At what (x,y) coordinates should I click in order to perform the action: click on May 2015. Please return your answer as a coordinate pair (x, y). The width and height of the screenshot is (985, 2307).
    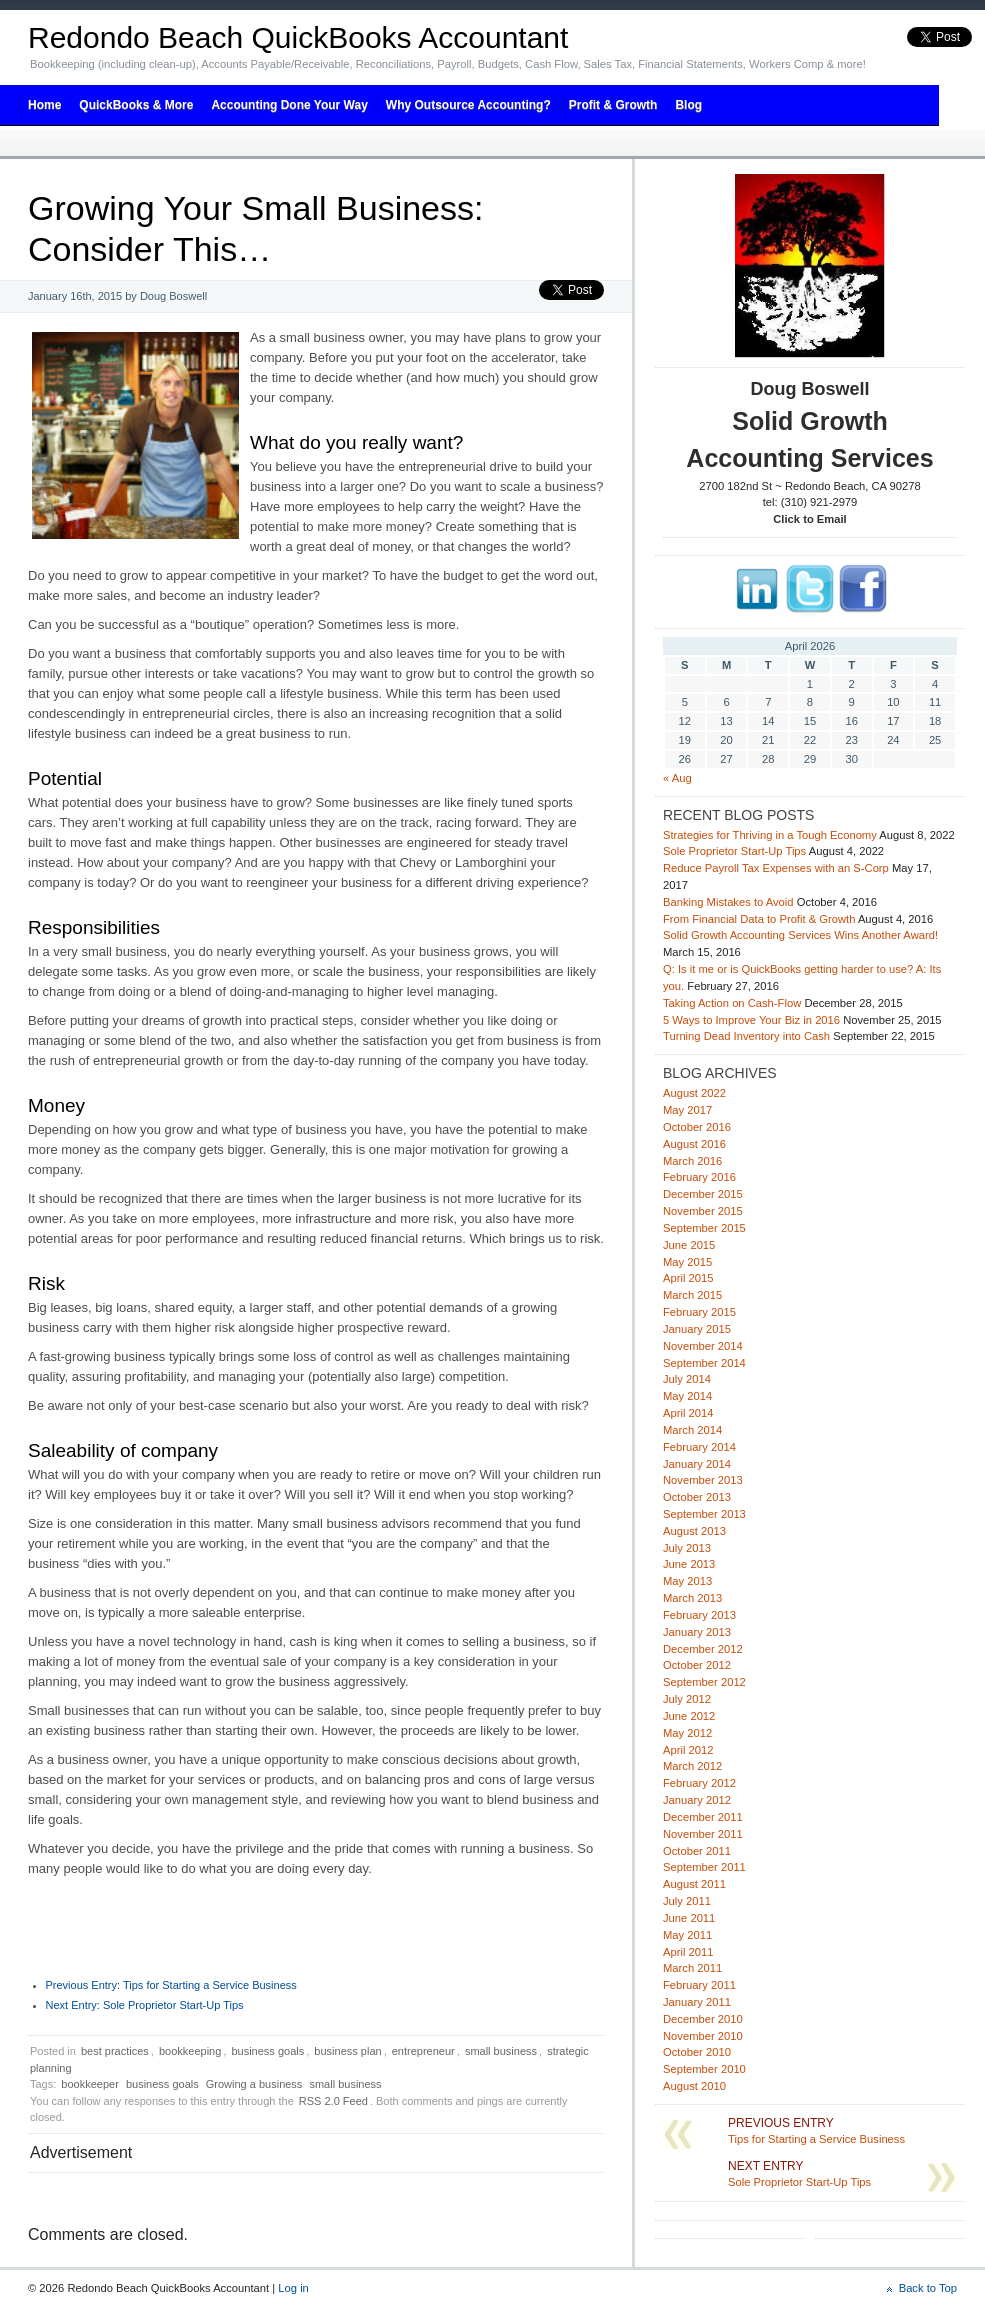
    Looking at the image, I should click on (687, 1262).